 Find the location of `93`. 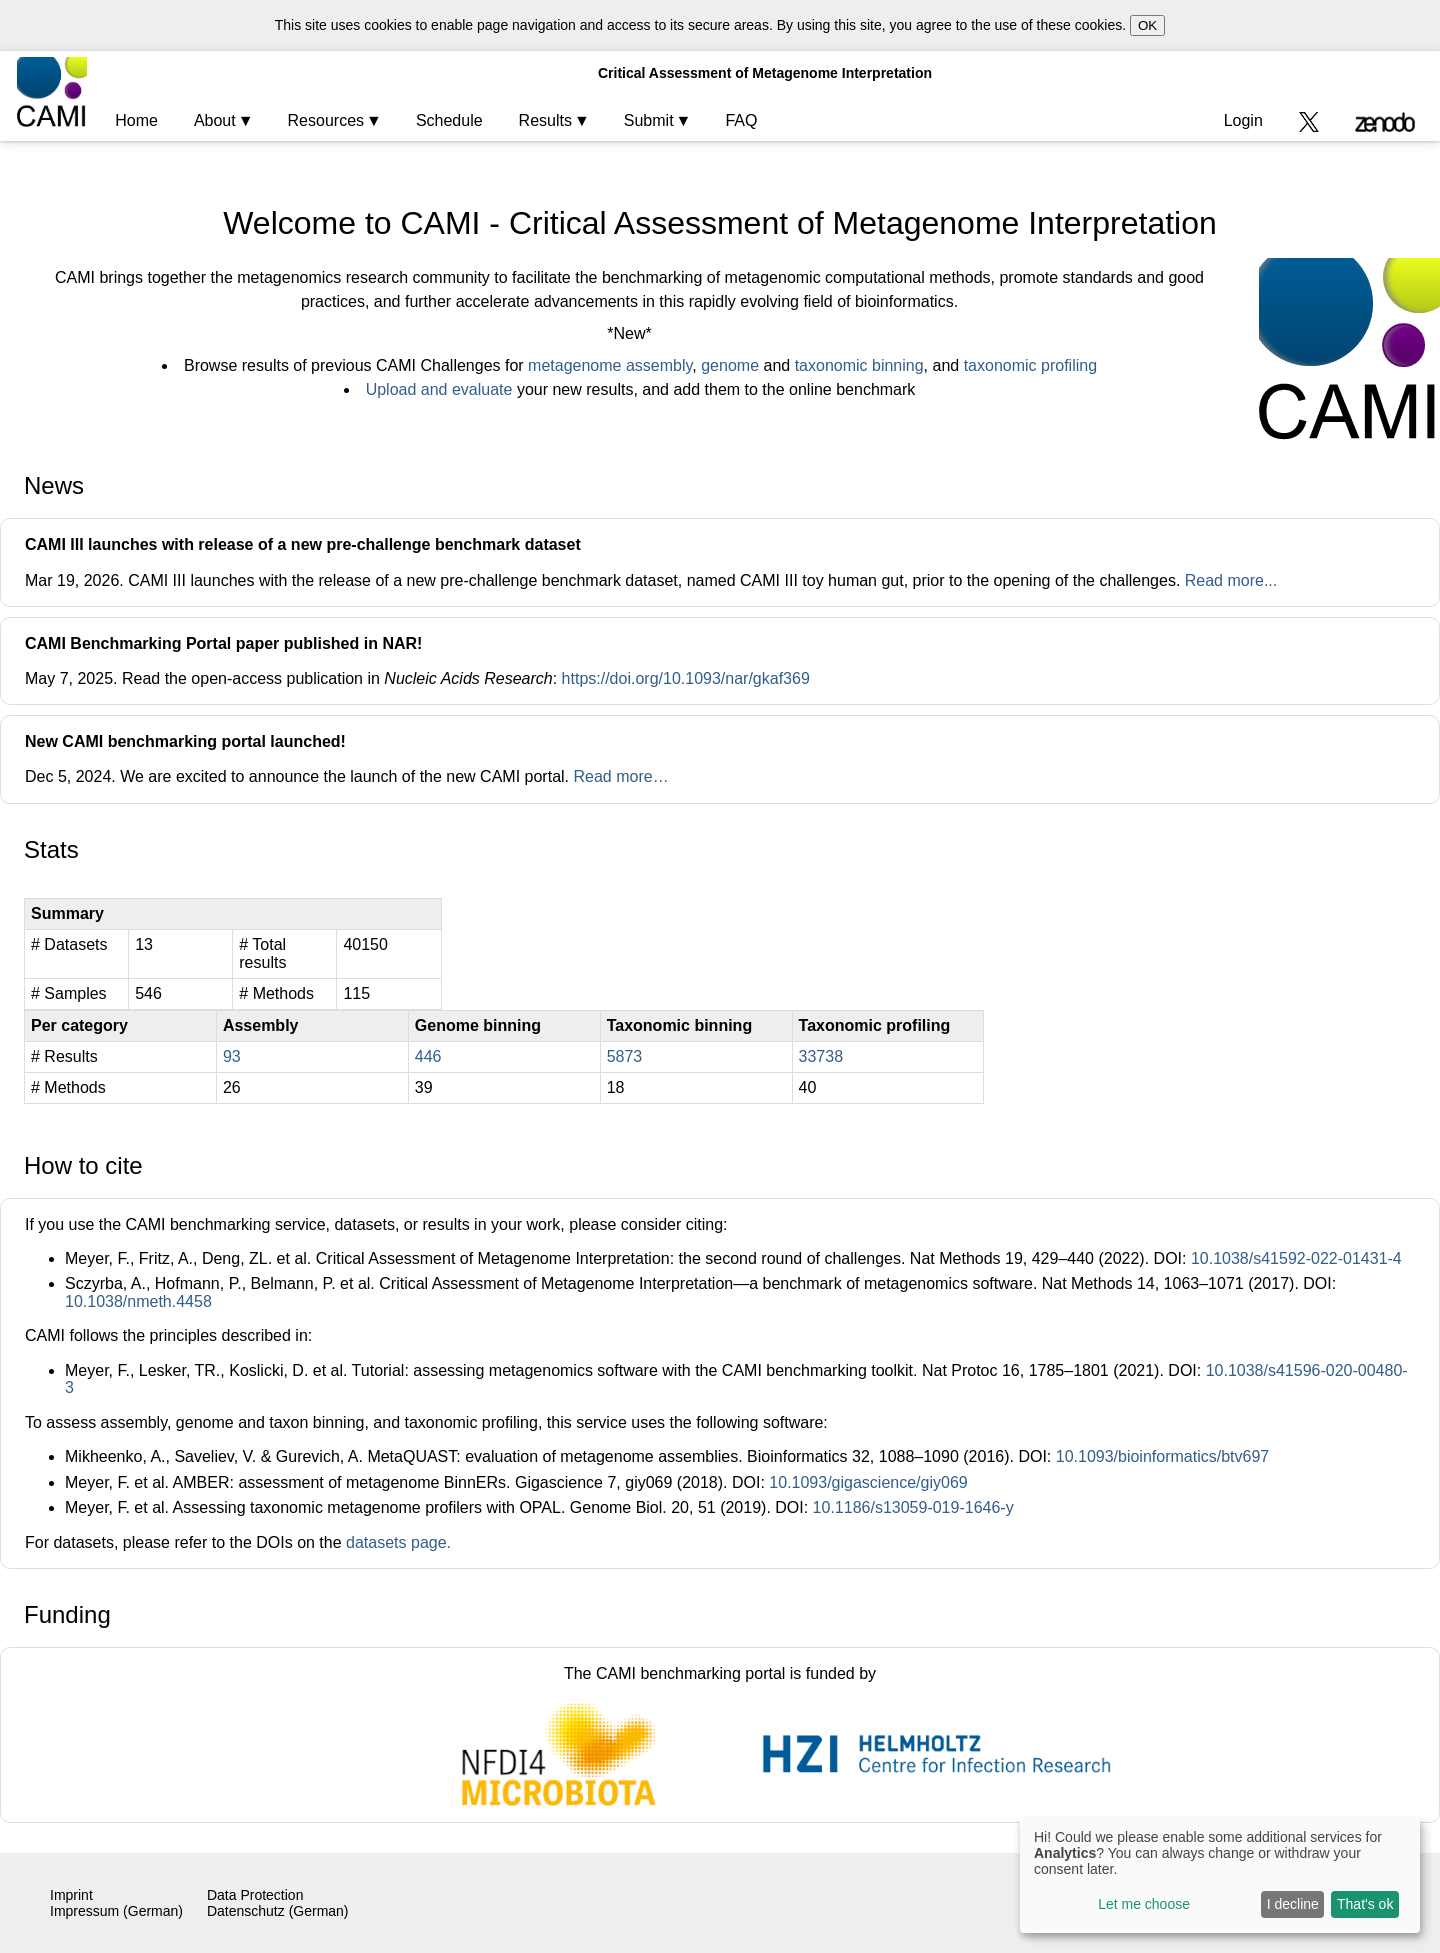

93 is located at coordinates (232, 1056).